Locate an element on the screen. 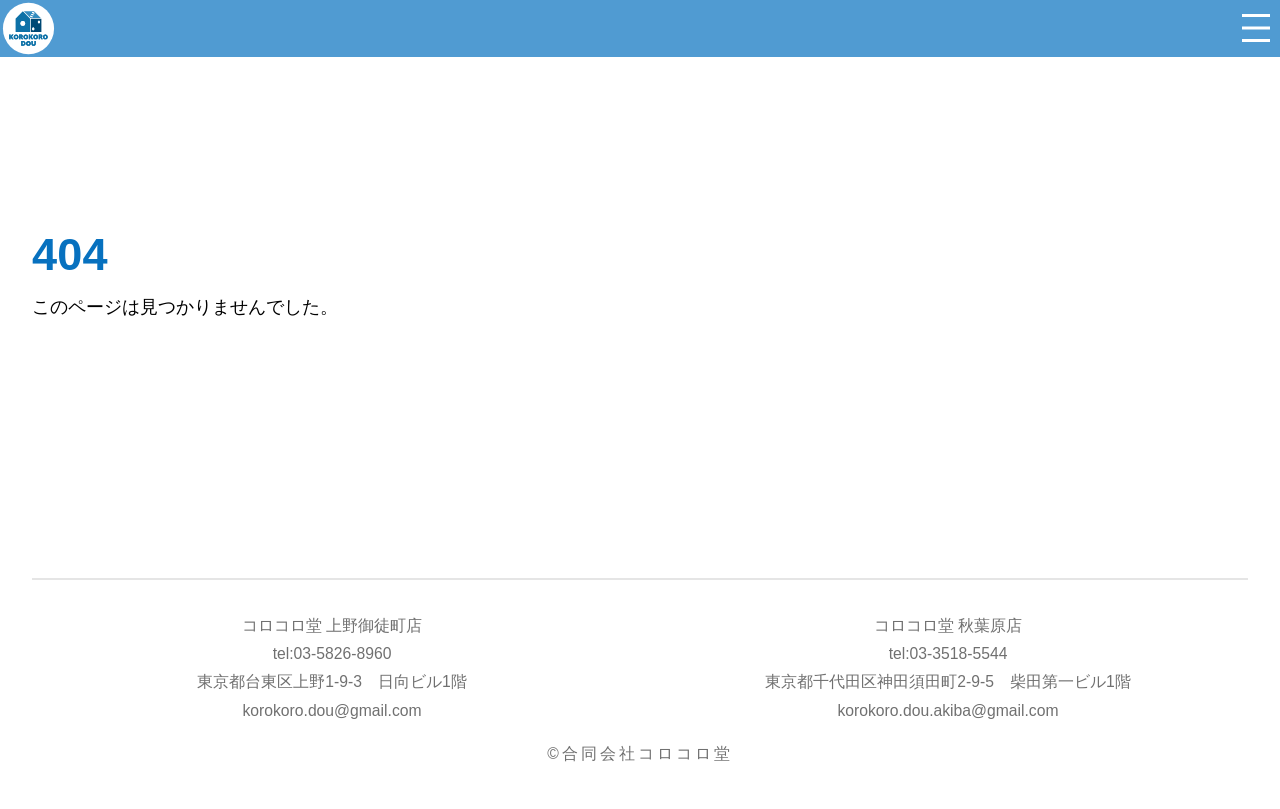 The height and width of the screenshot is (809, 1280). [メニューを開く] is located at coordinates (1256, 28).